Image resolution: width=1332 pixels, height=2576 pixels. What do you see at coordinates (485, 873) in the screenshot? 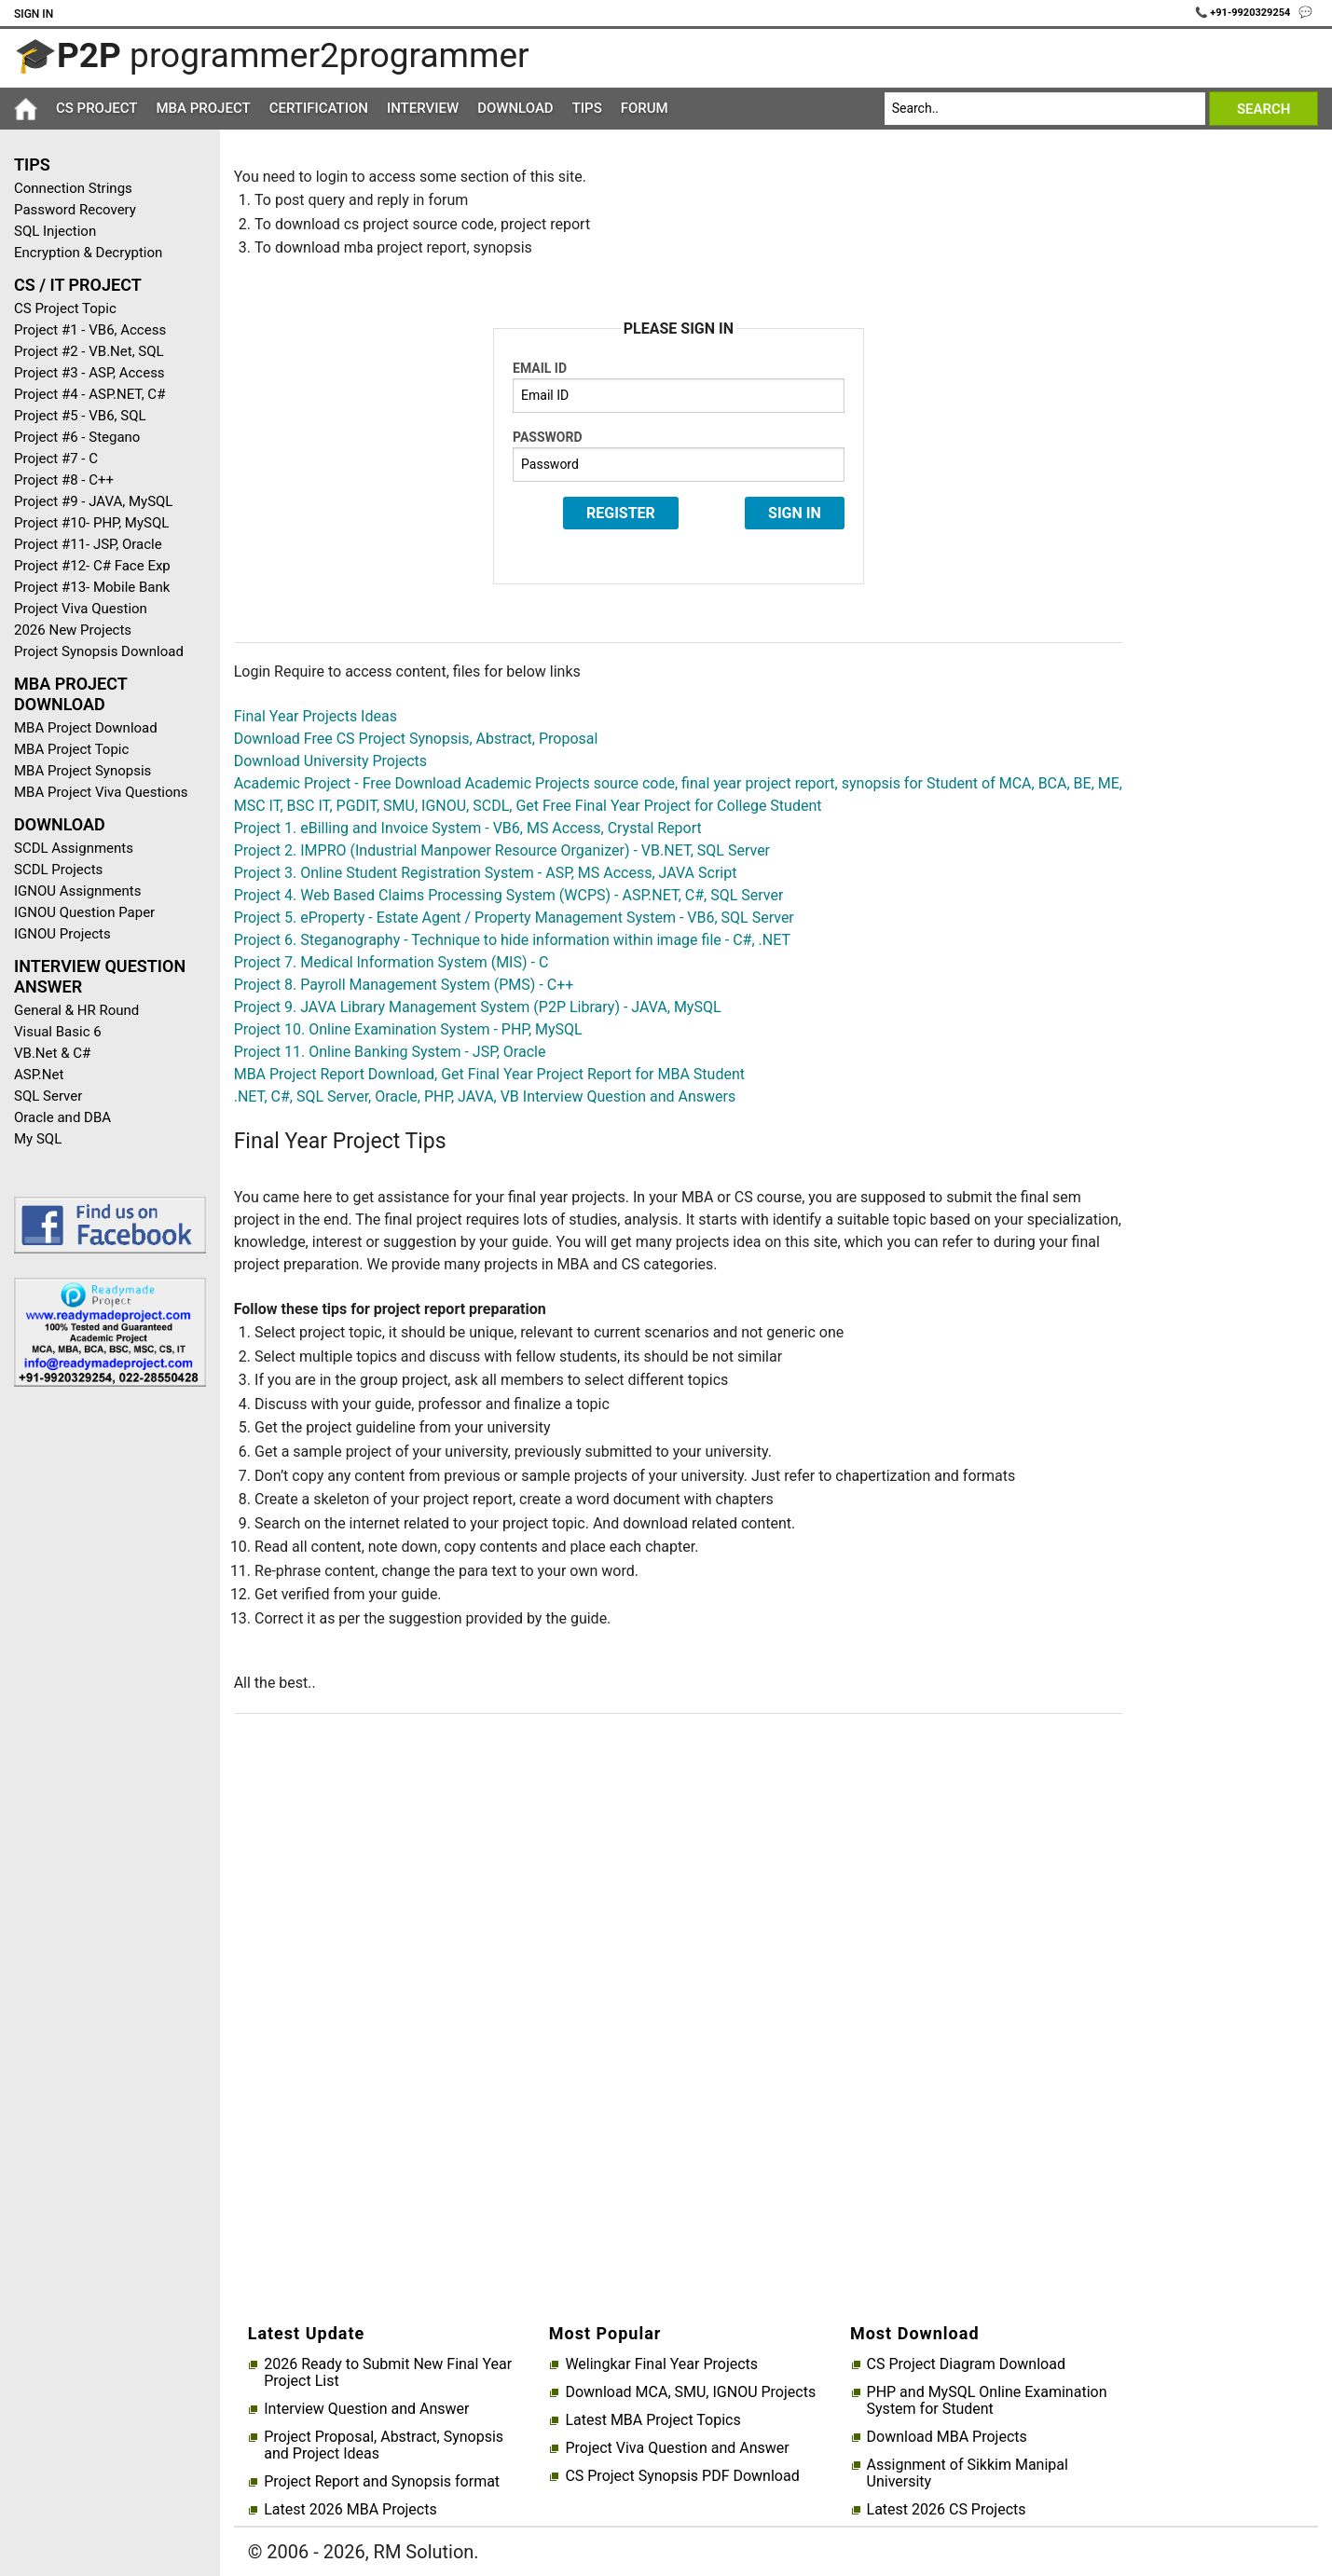
I see `Project 3. Online Student Registration System - ASP, MS Access, JAVA Script` at bounding box center [485, 873].